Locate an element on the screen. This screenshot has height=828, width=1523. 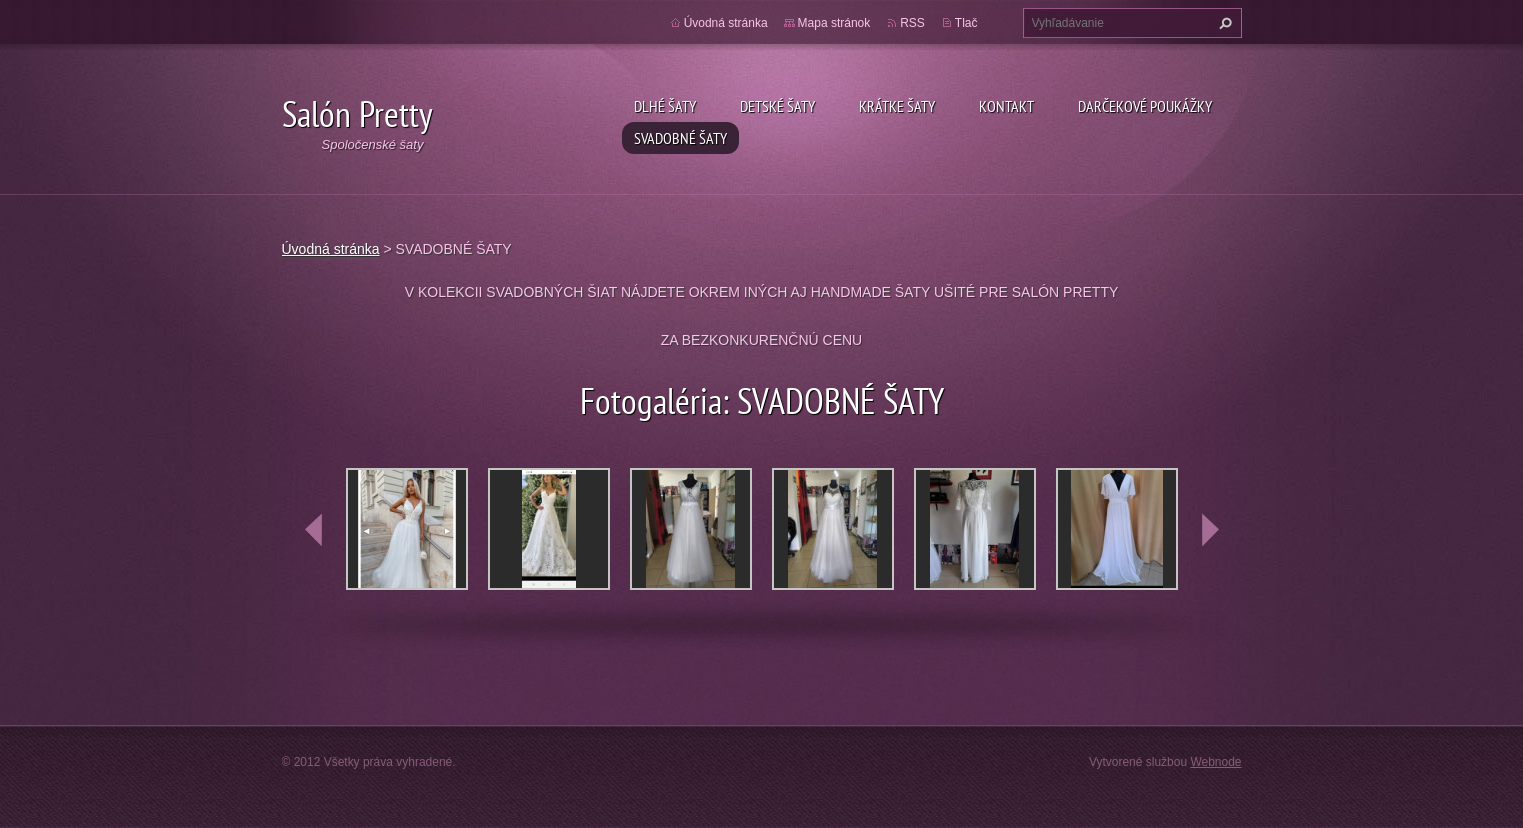
DARČEKOVÉ POUKÁŽKY is located at coordinates (1145, 106).